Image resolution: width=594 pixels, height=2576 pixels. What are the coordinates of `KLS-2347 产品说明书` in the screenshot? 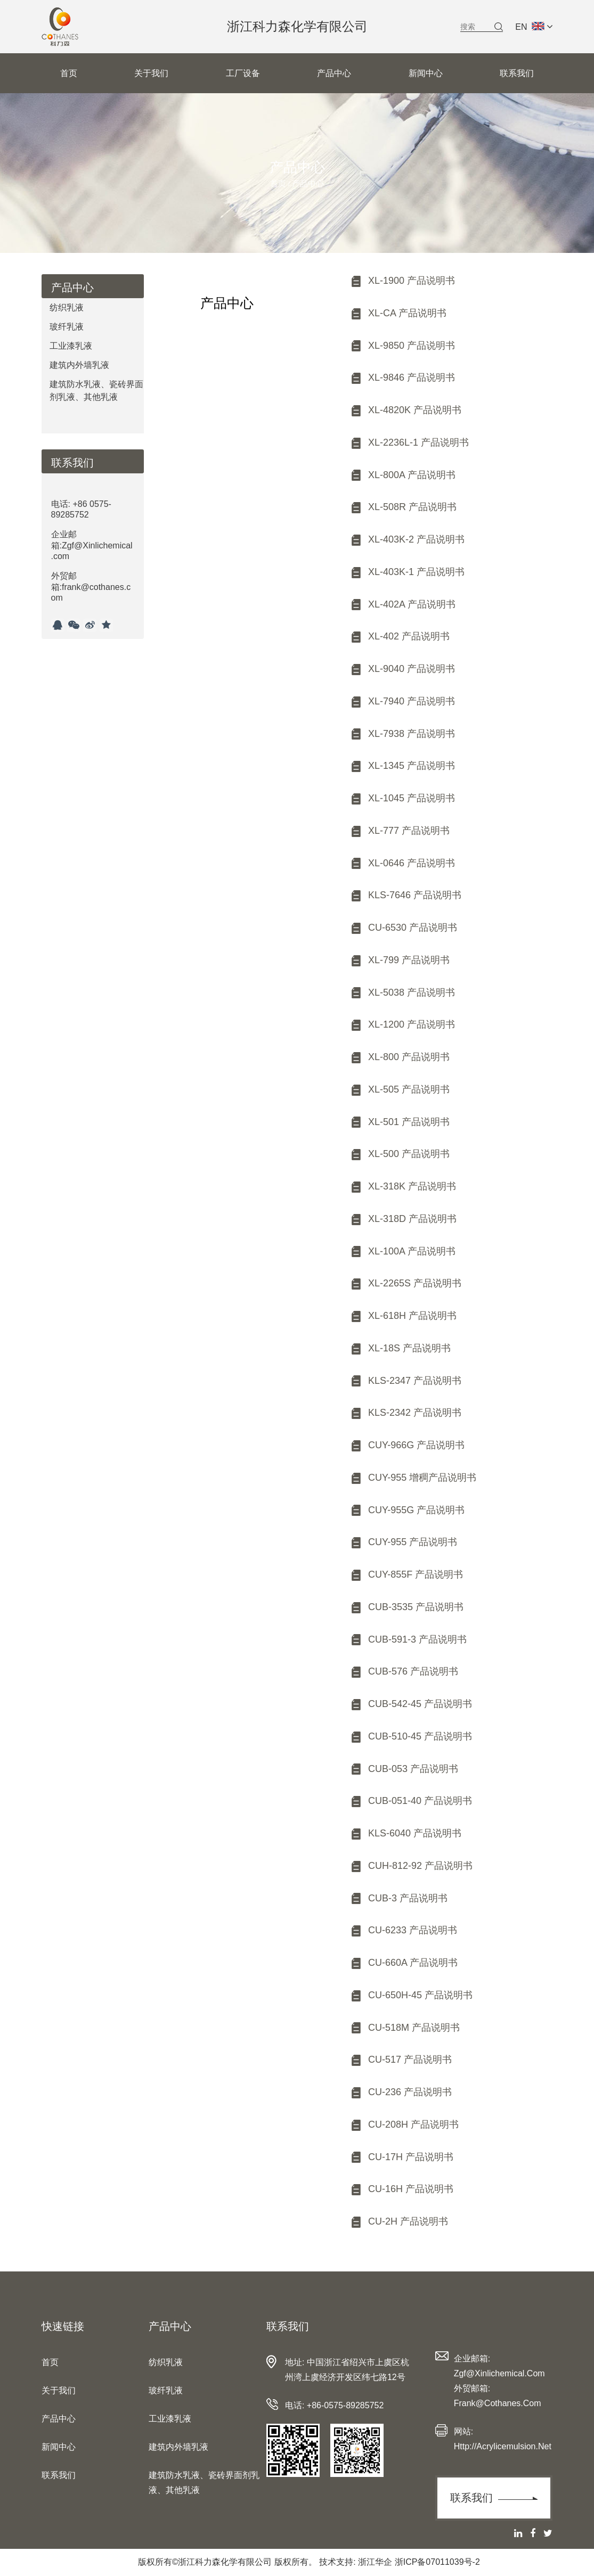 It's located at (405, 1380).